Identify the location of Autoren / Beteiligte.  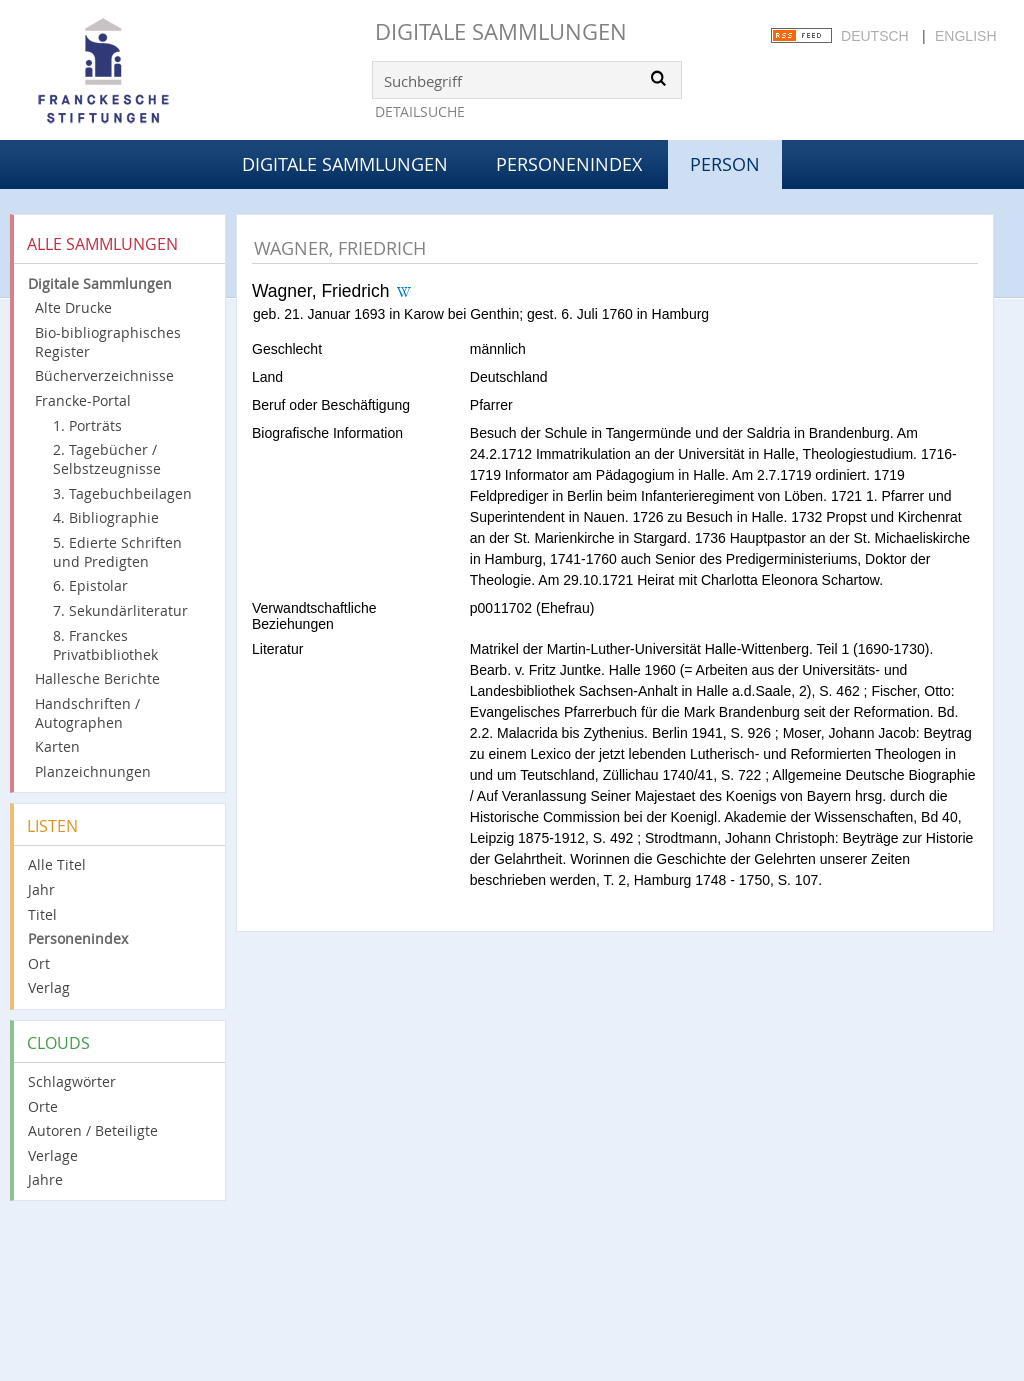
(93, 1130).